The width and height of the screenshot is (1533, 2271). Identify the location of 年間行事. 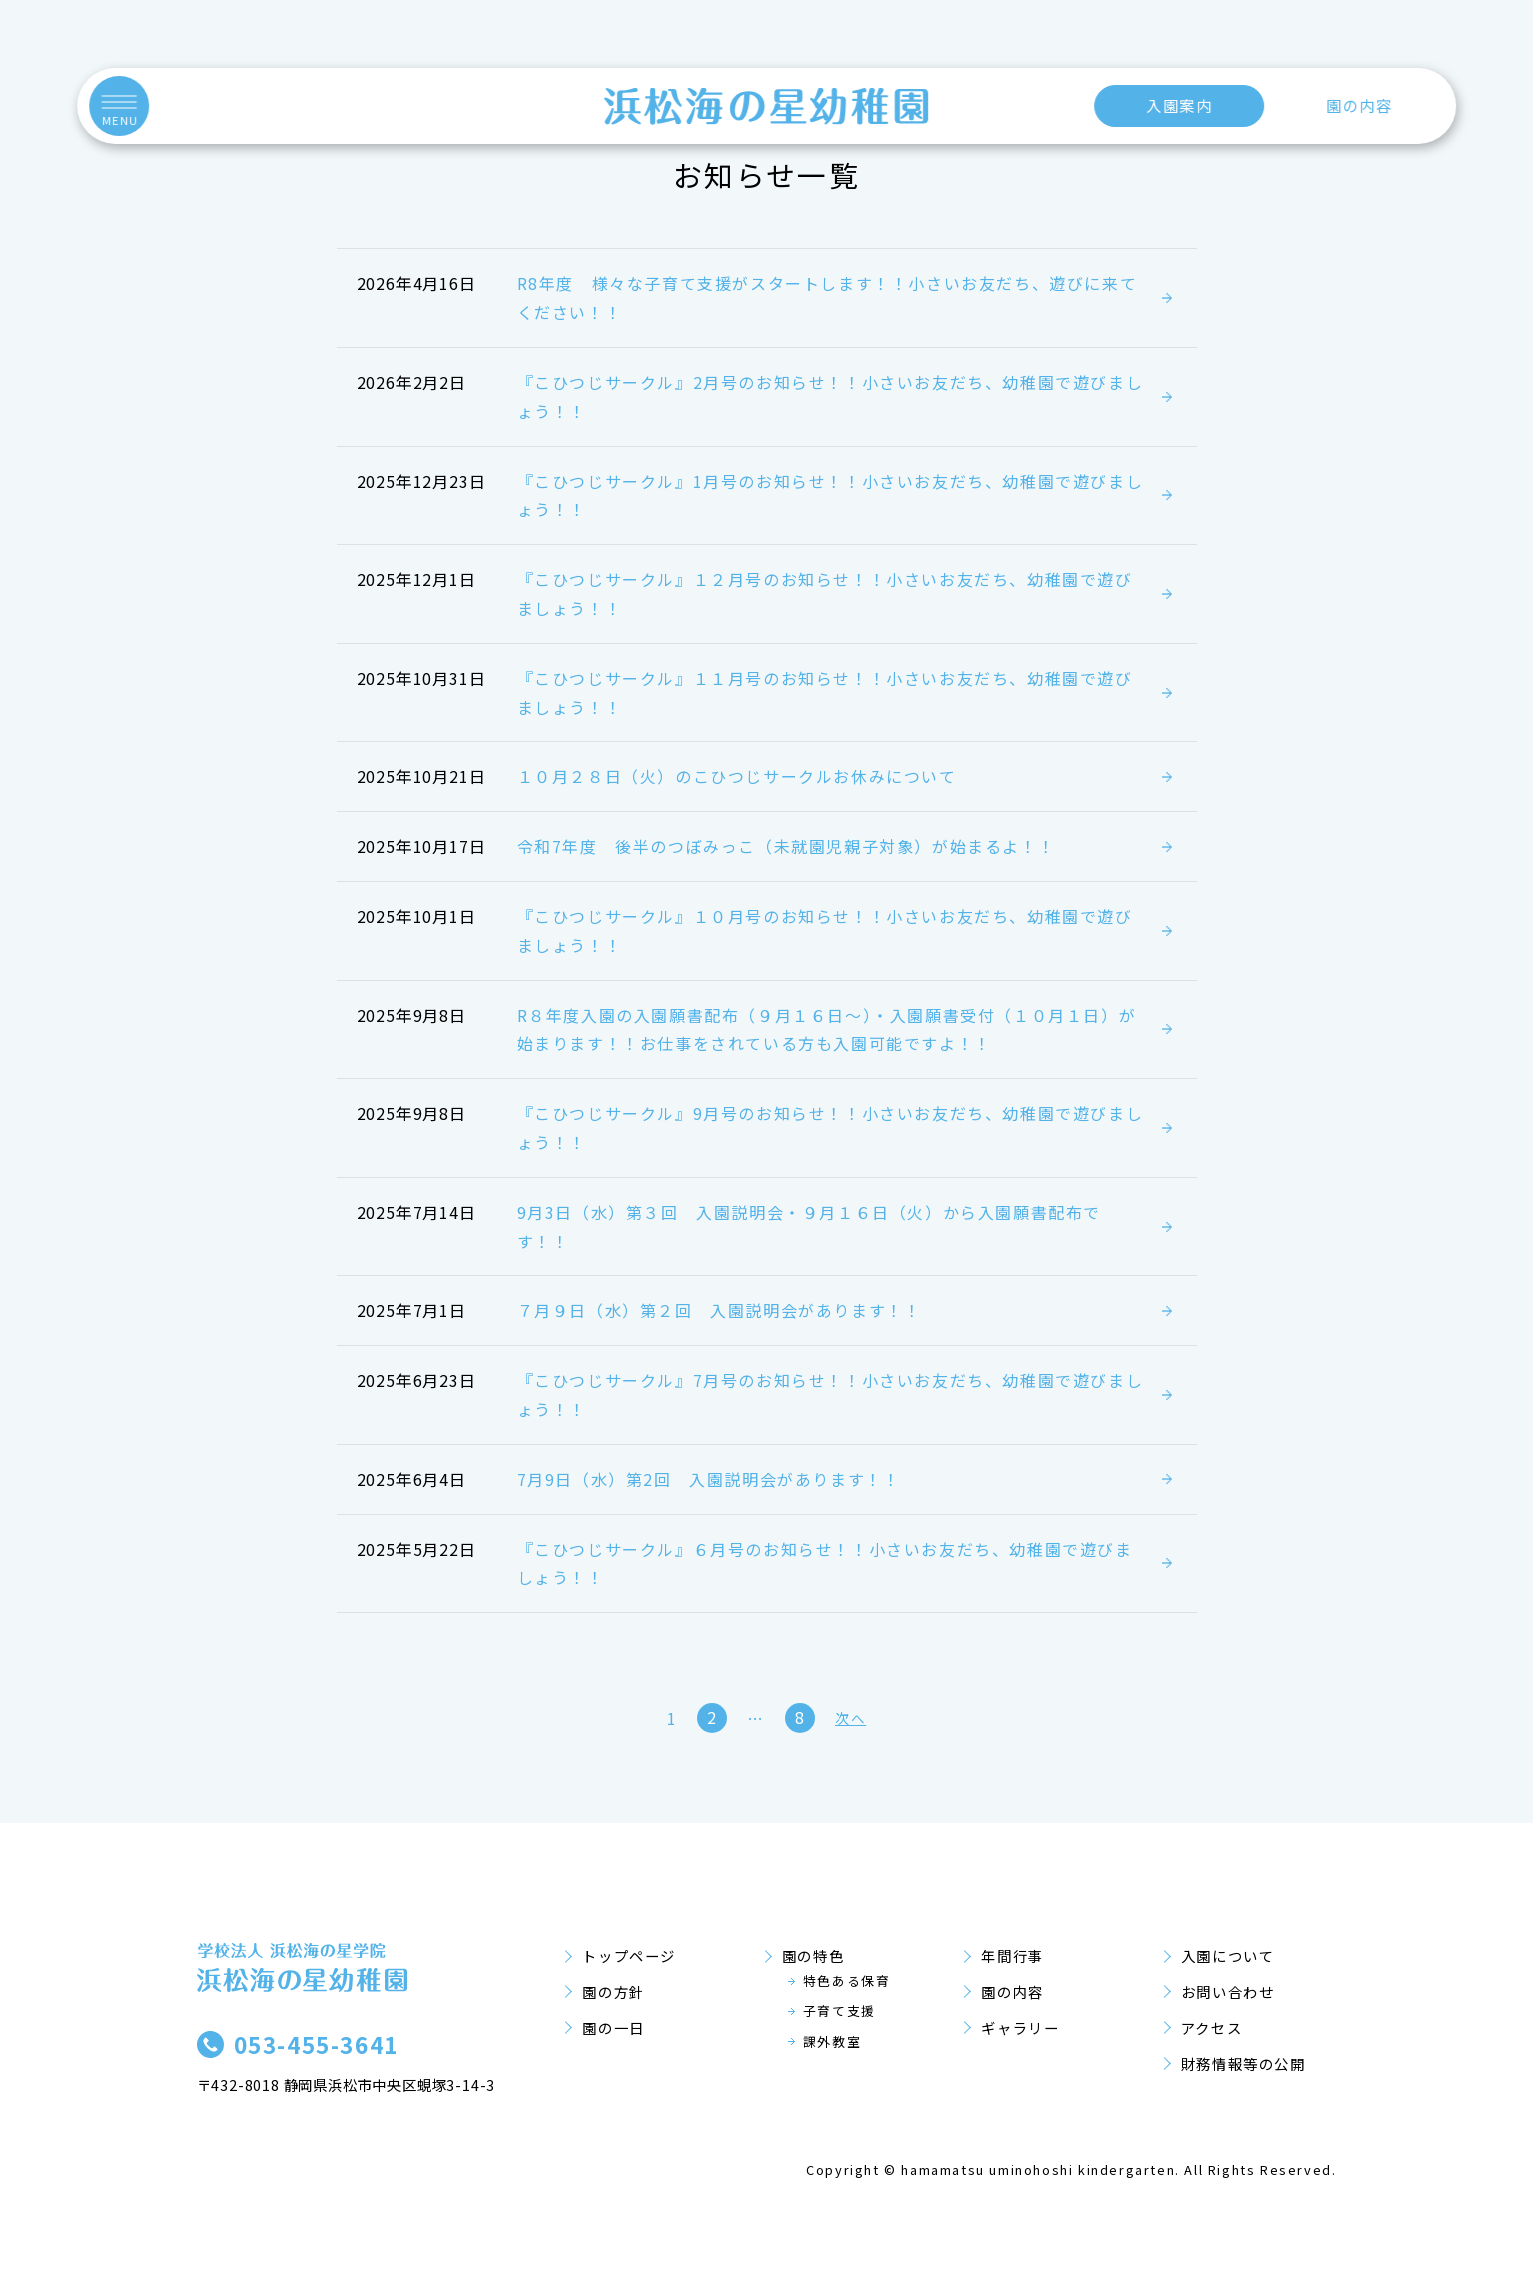
(1012, 1955).